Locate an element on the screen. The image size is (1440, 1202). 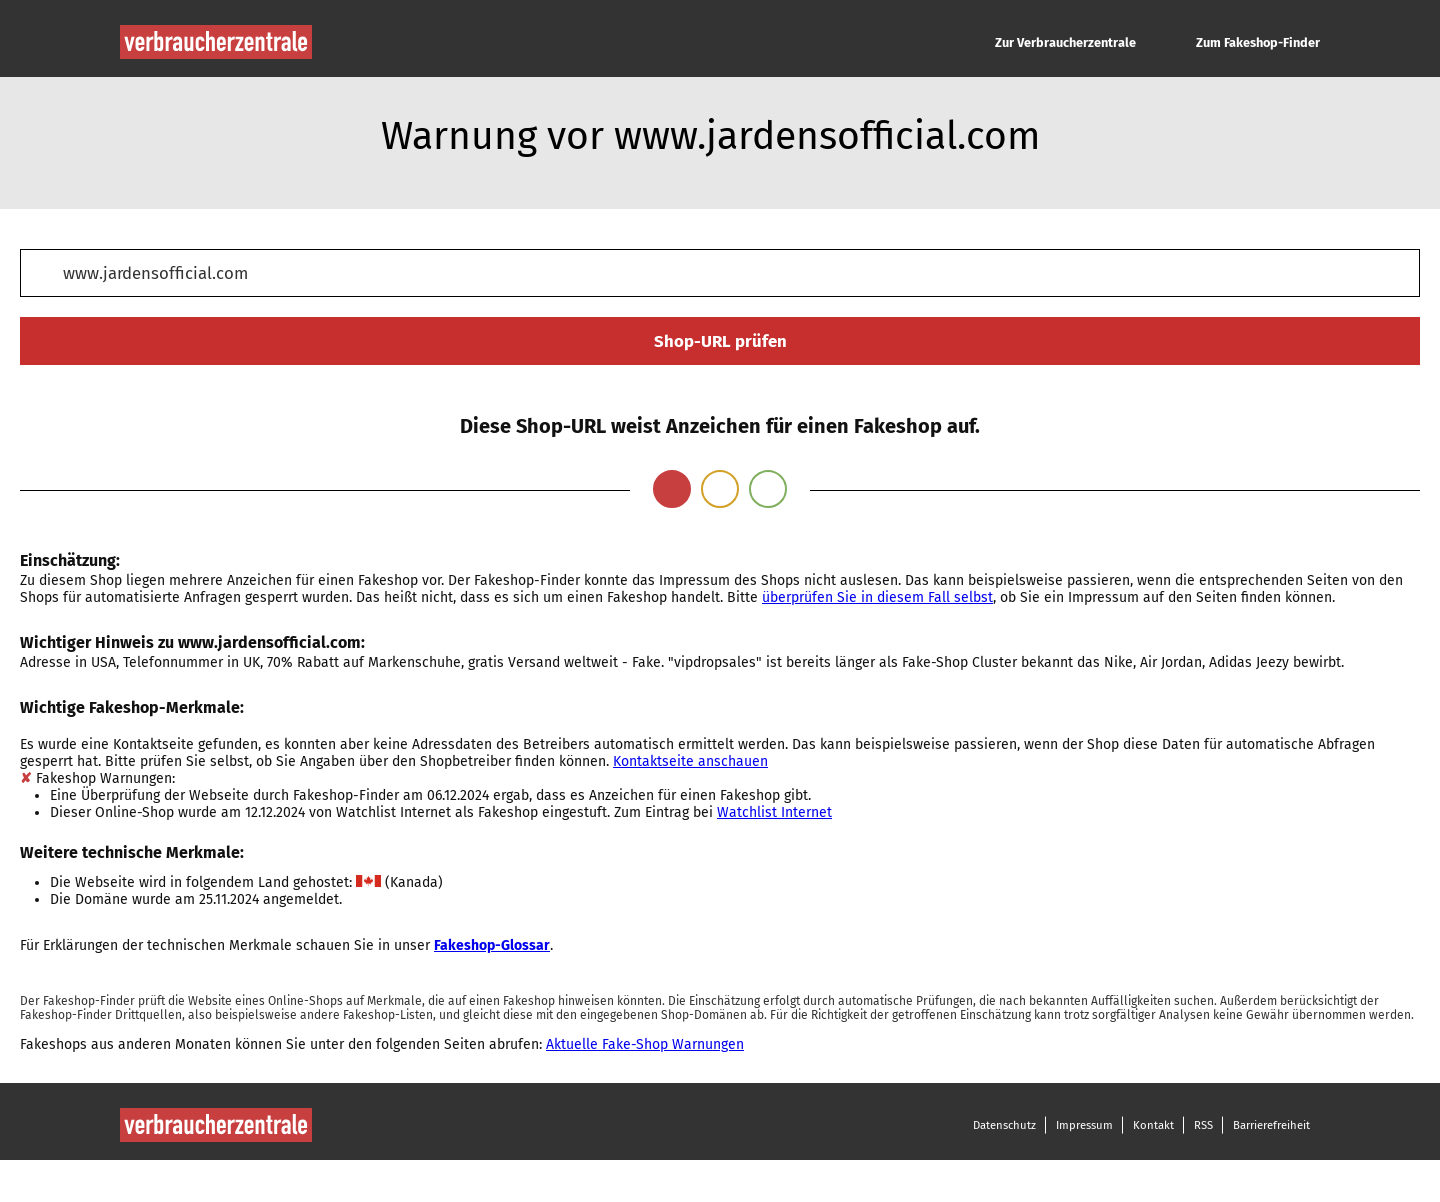
Aktuelle Fake-Shop Warnungen is located at coordinates (645, 1044).